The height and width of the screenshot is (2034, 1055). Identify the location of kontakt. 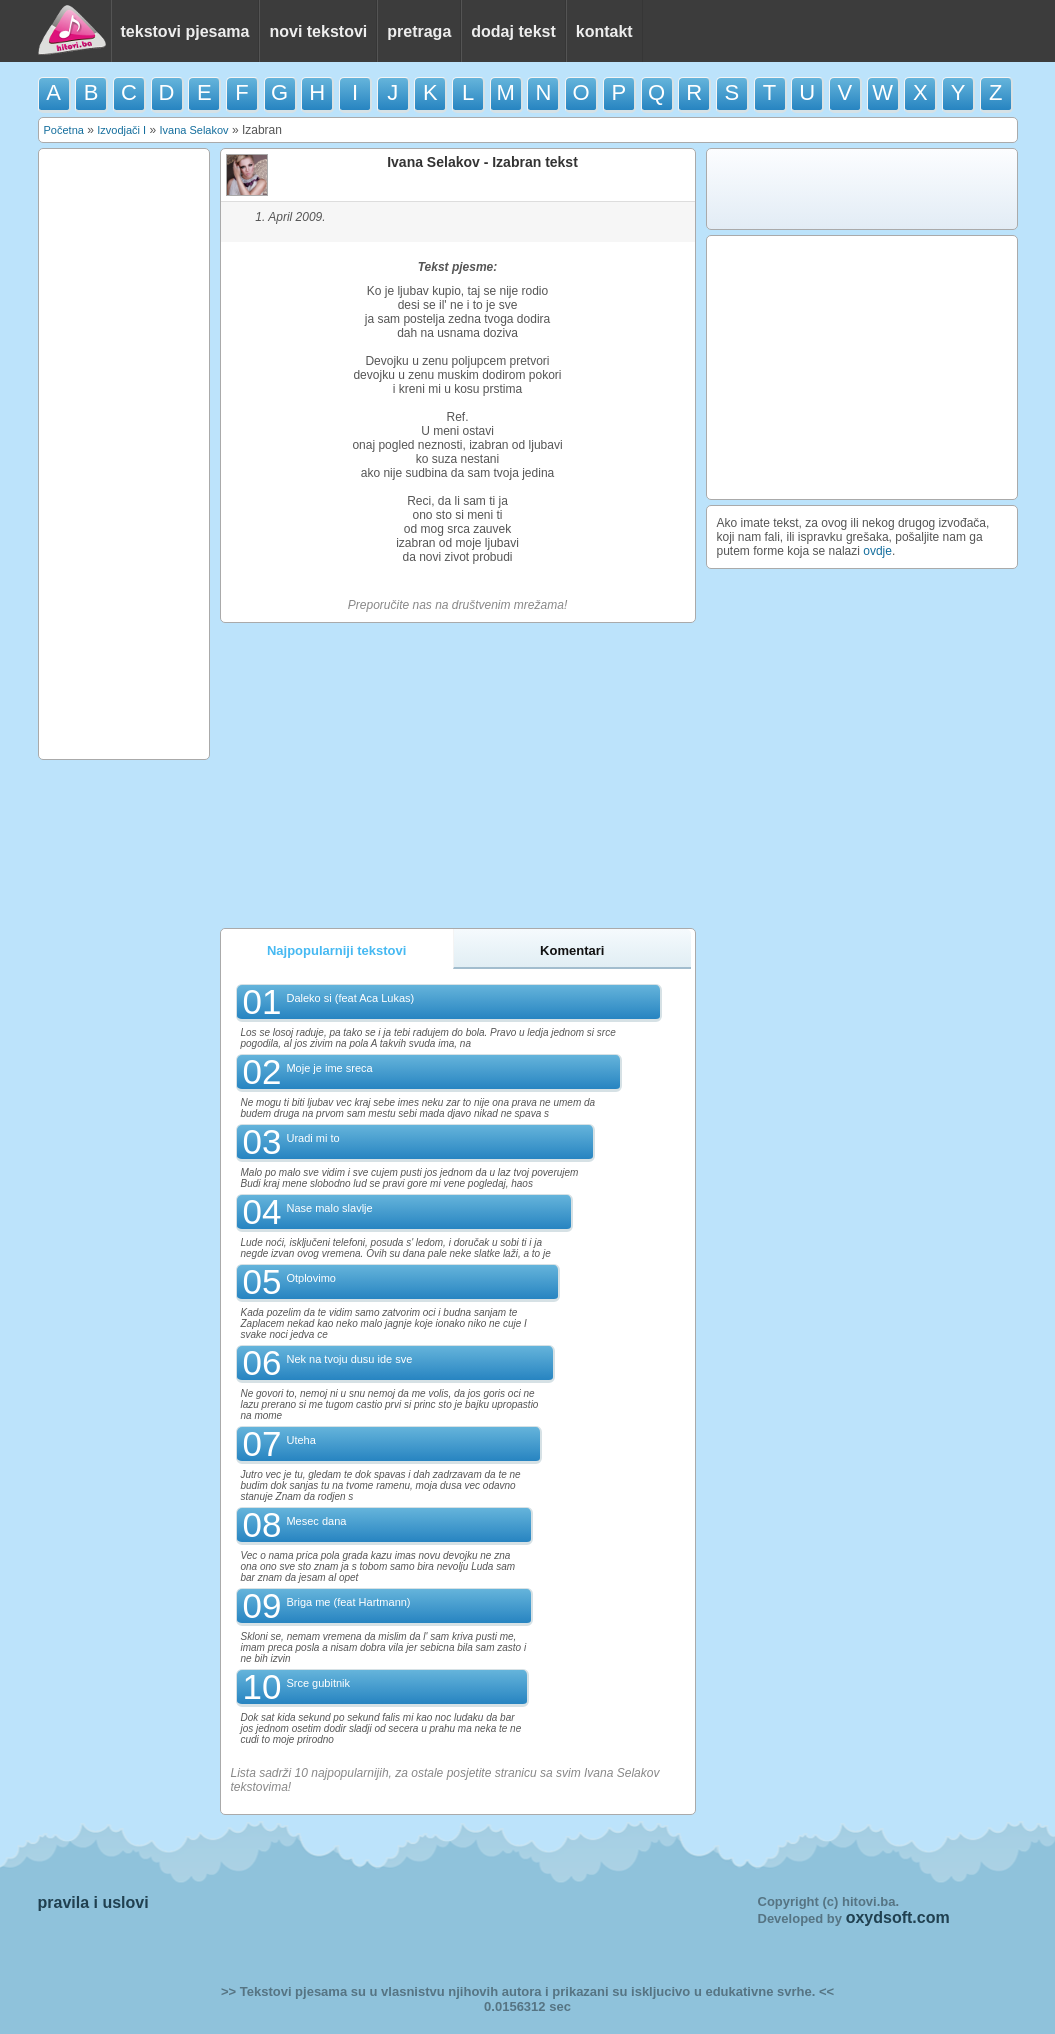
(604, 31).